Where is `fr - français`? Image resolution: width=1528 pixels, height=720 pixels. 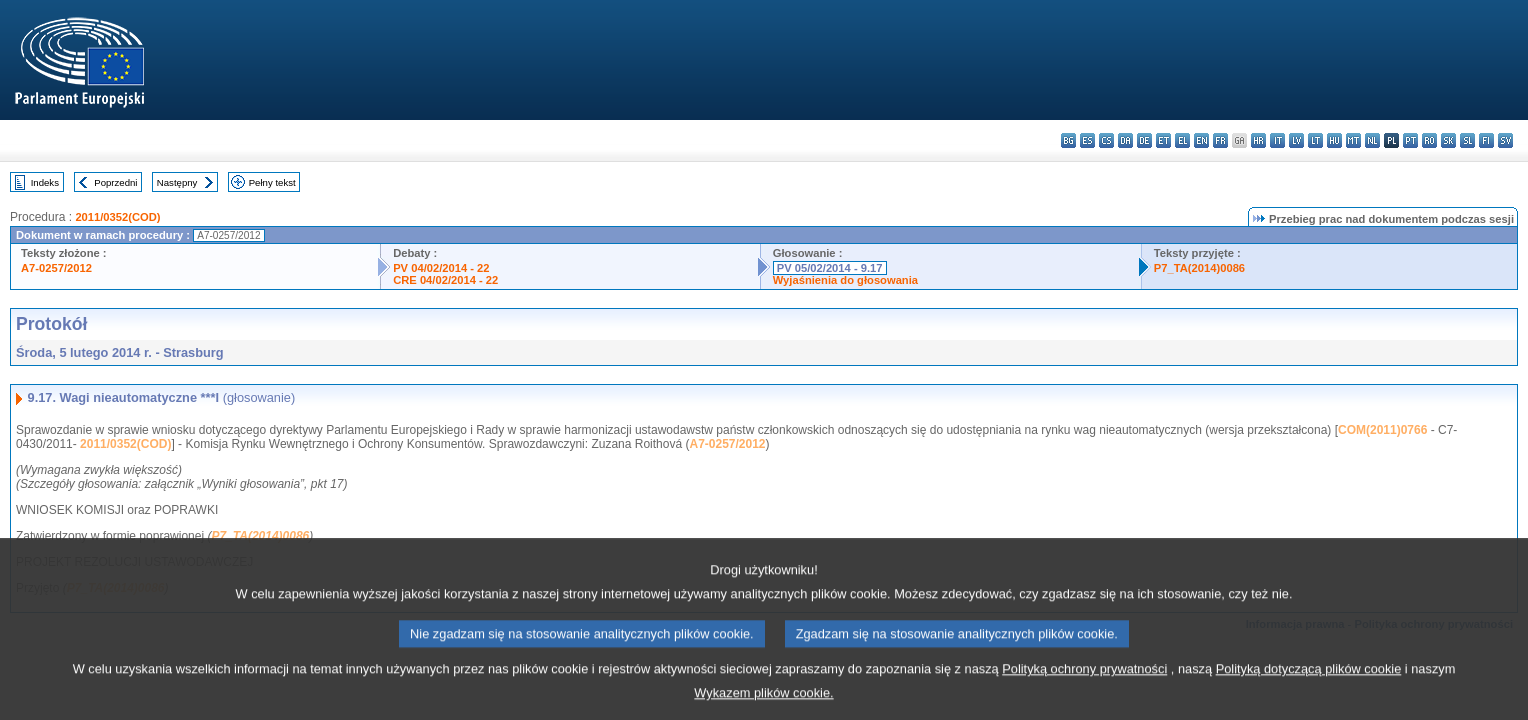
fr - français is located at coordinates (1220, 140).